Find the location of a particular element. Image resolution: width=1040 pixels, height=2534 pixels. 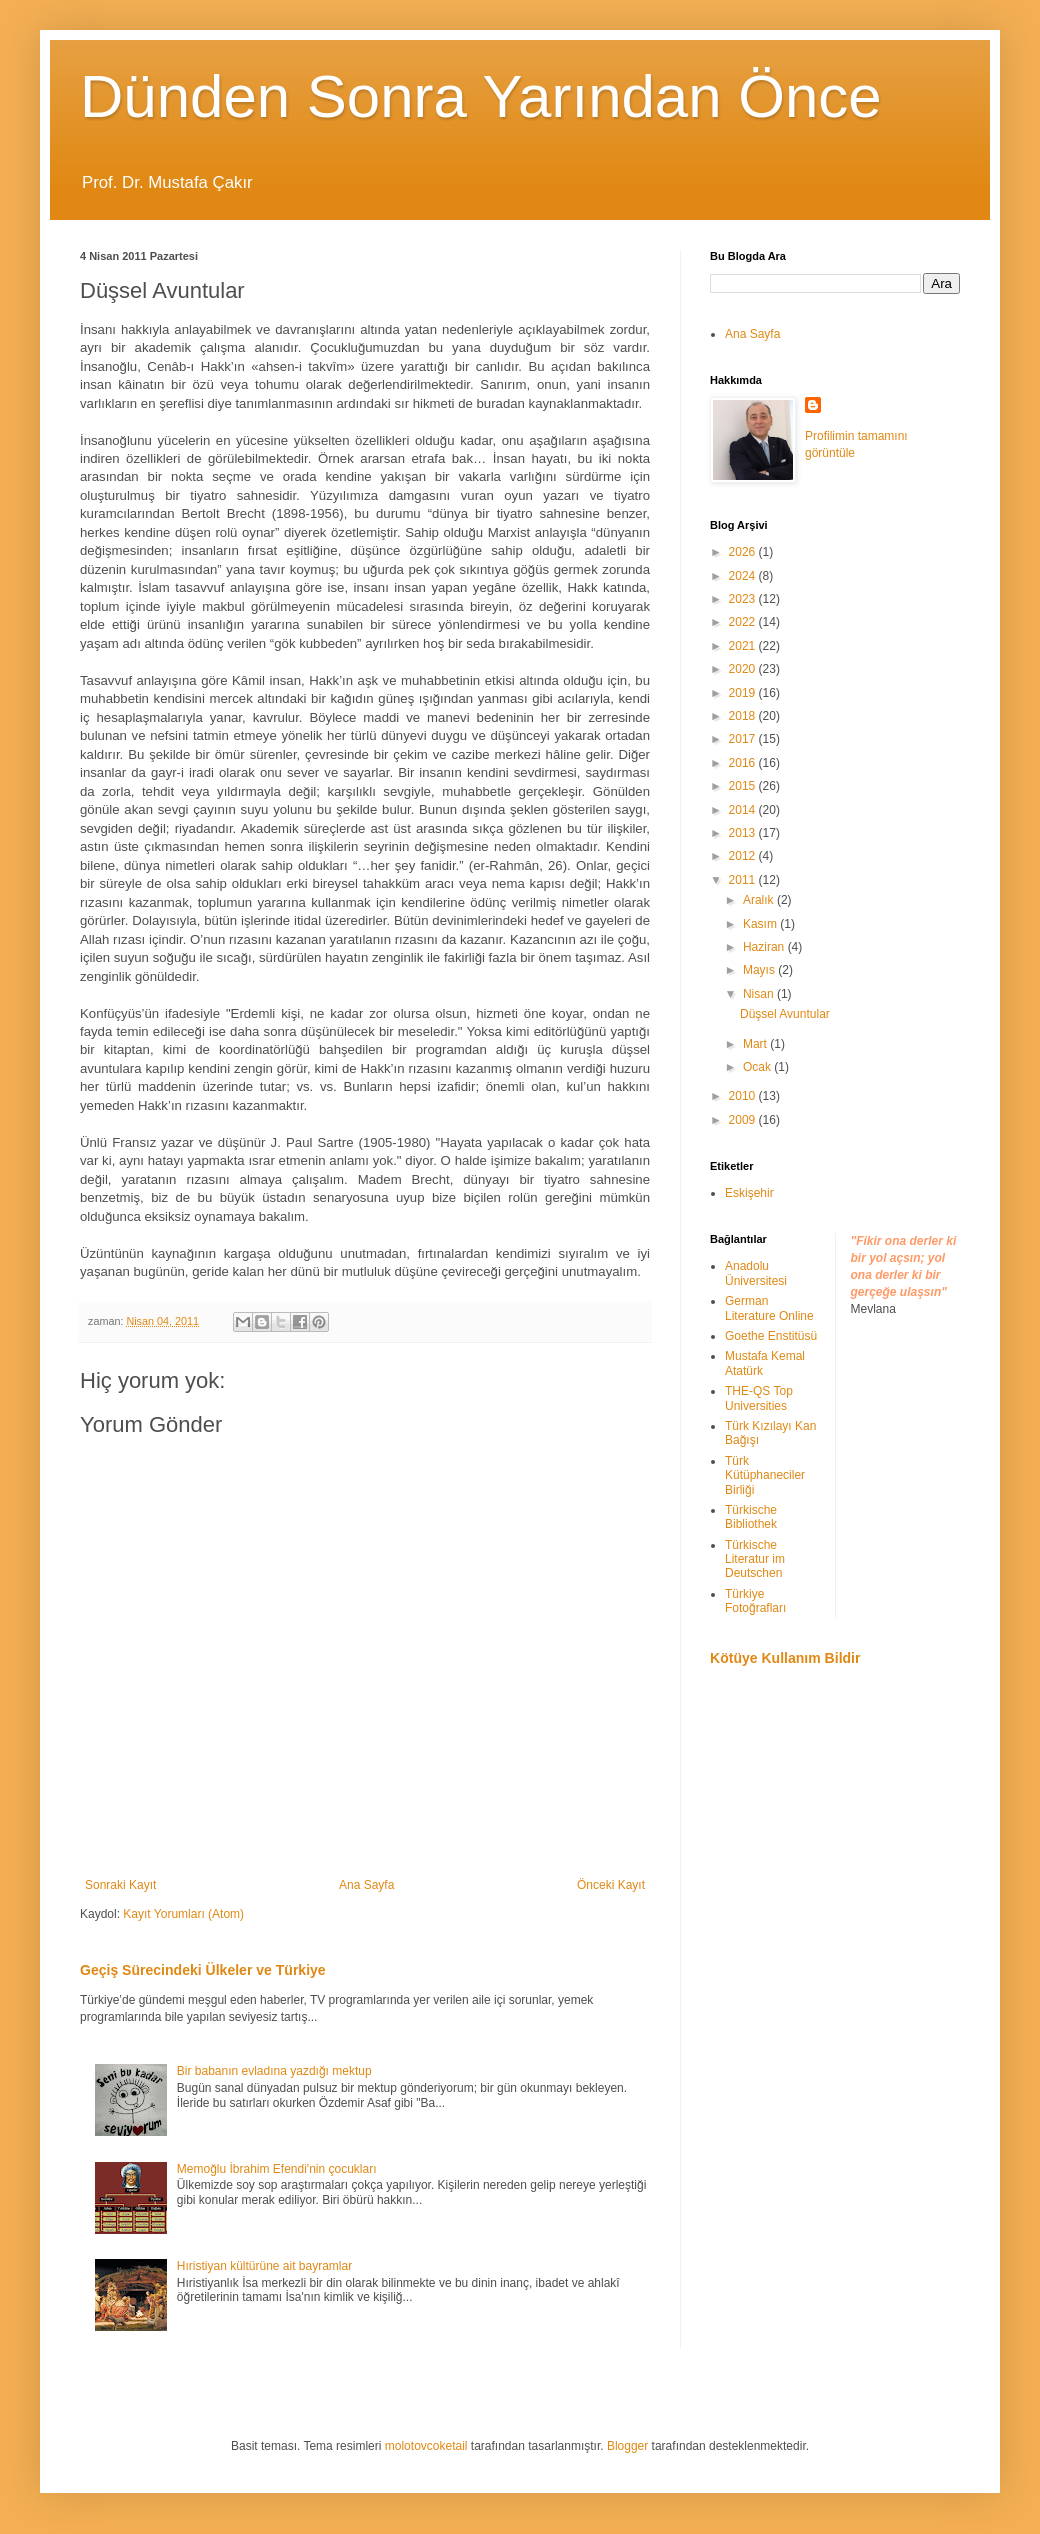

2021 is located at coordinates (744, 646).